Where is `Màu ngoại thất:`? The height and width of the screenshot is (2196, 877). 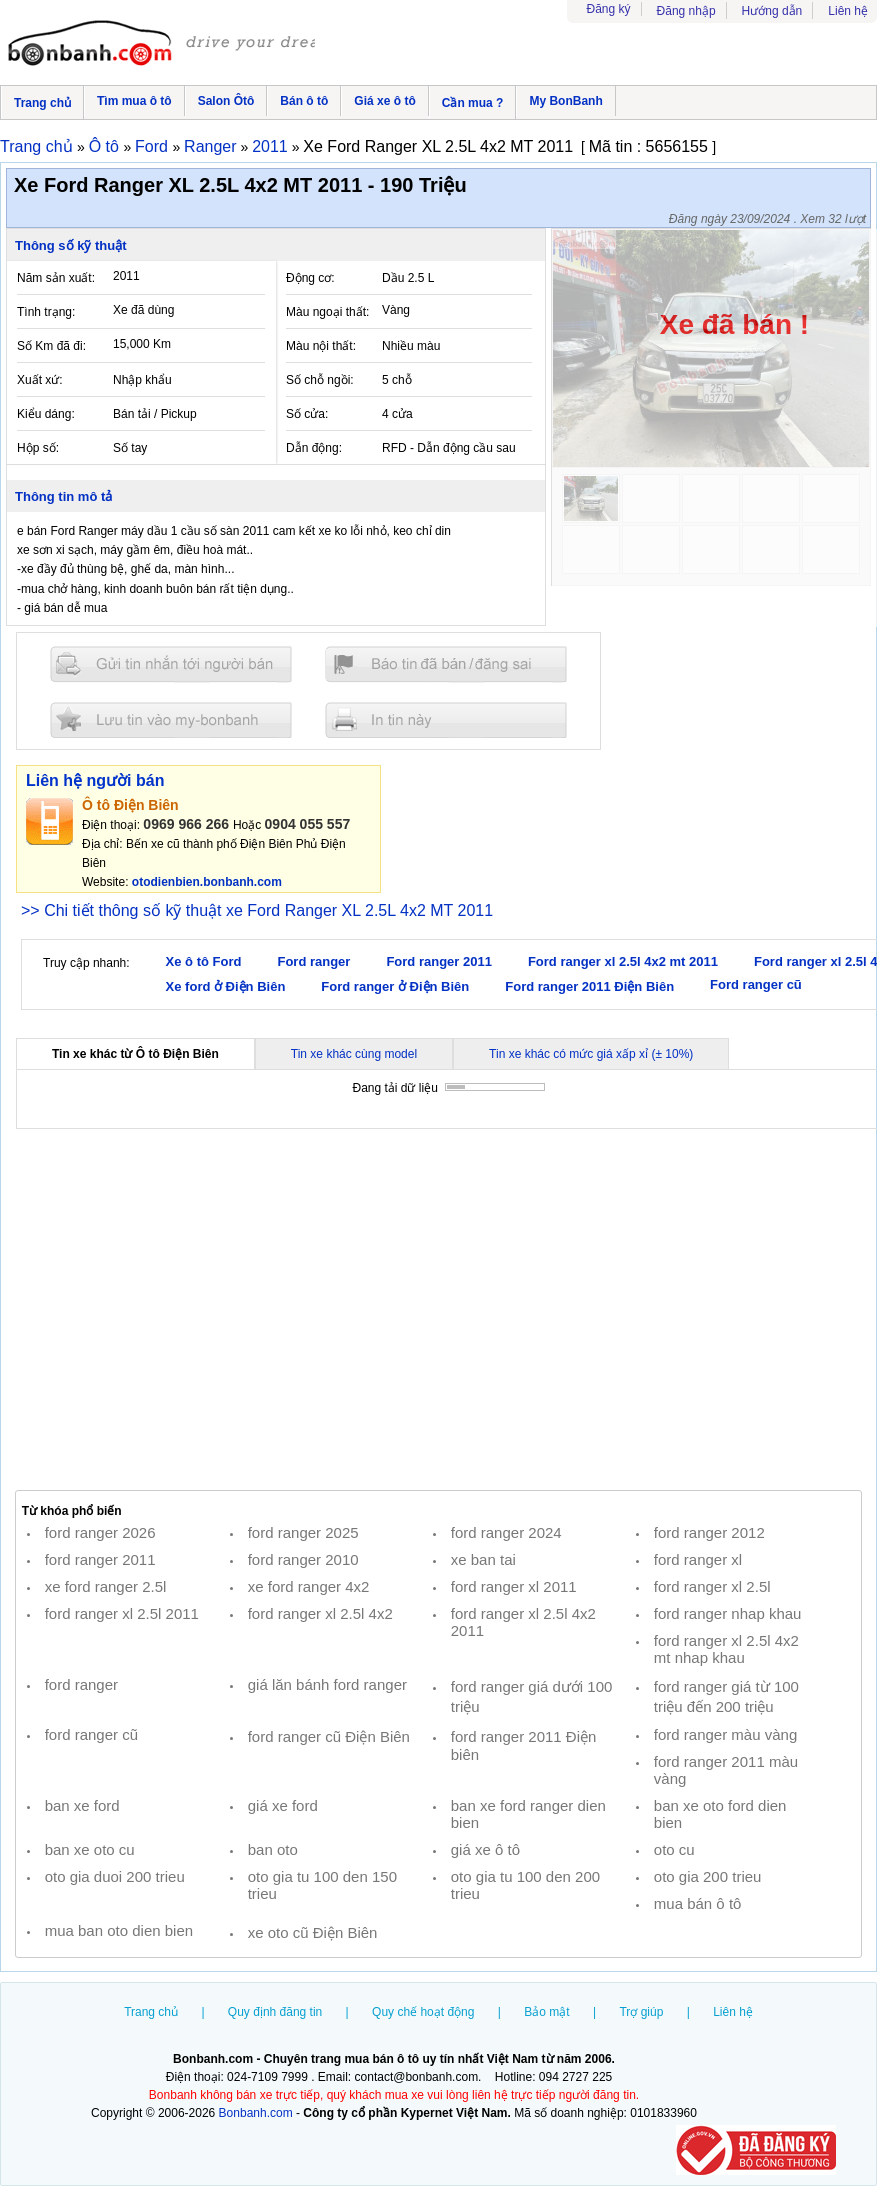 Màu ngoại thất: is located at coordinates (327, 312).